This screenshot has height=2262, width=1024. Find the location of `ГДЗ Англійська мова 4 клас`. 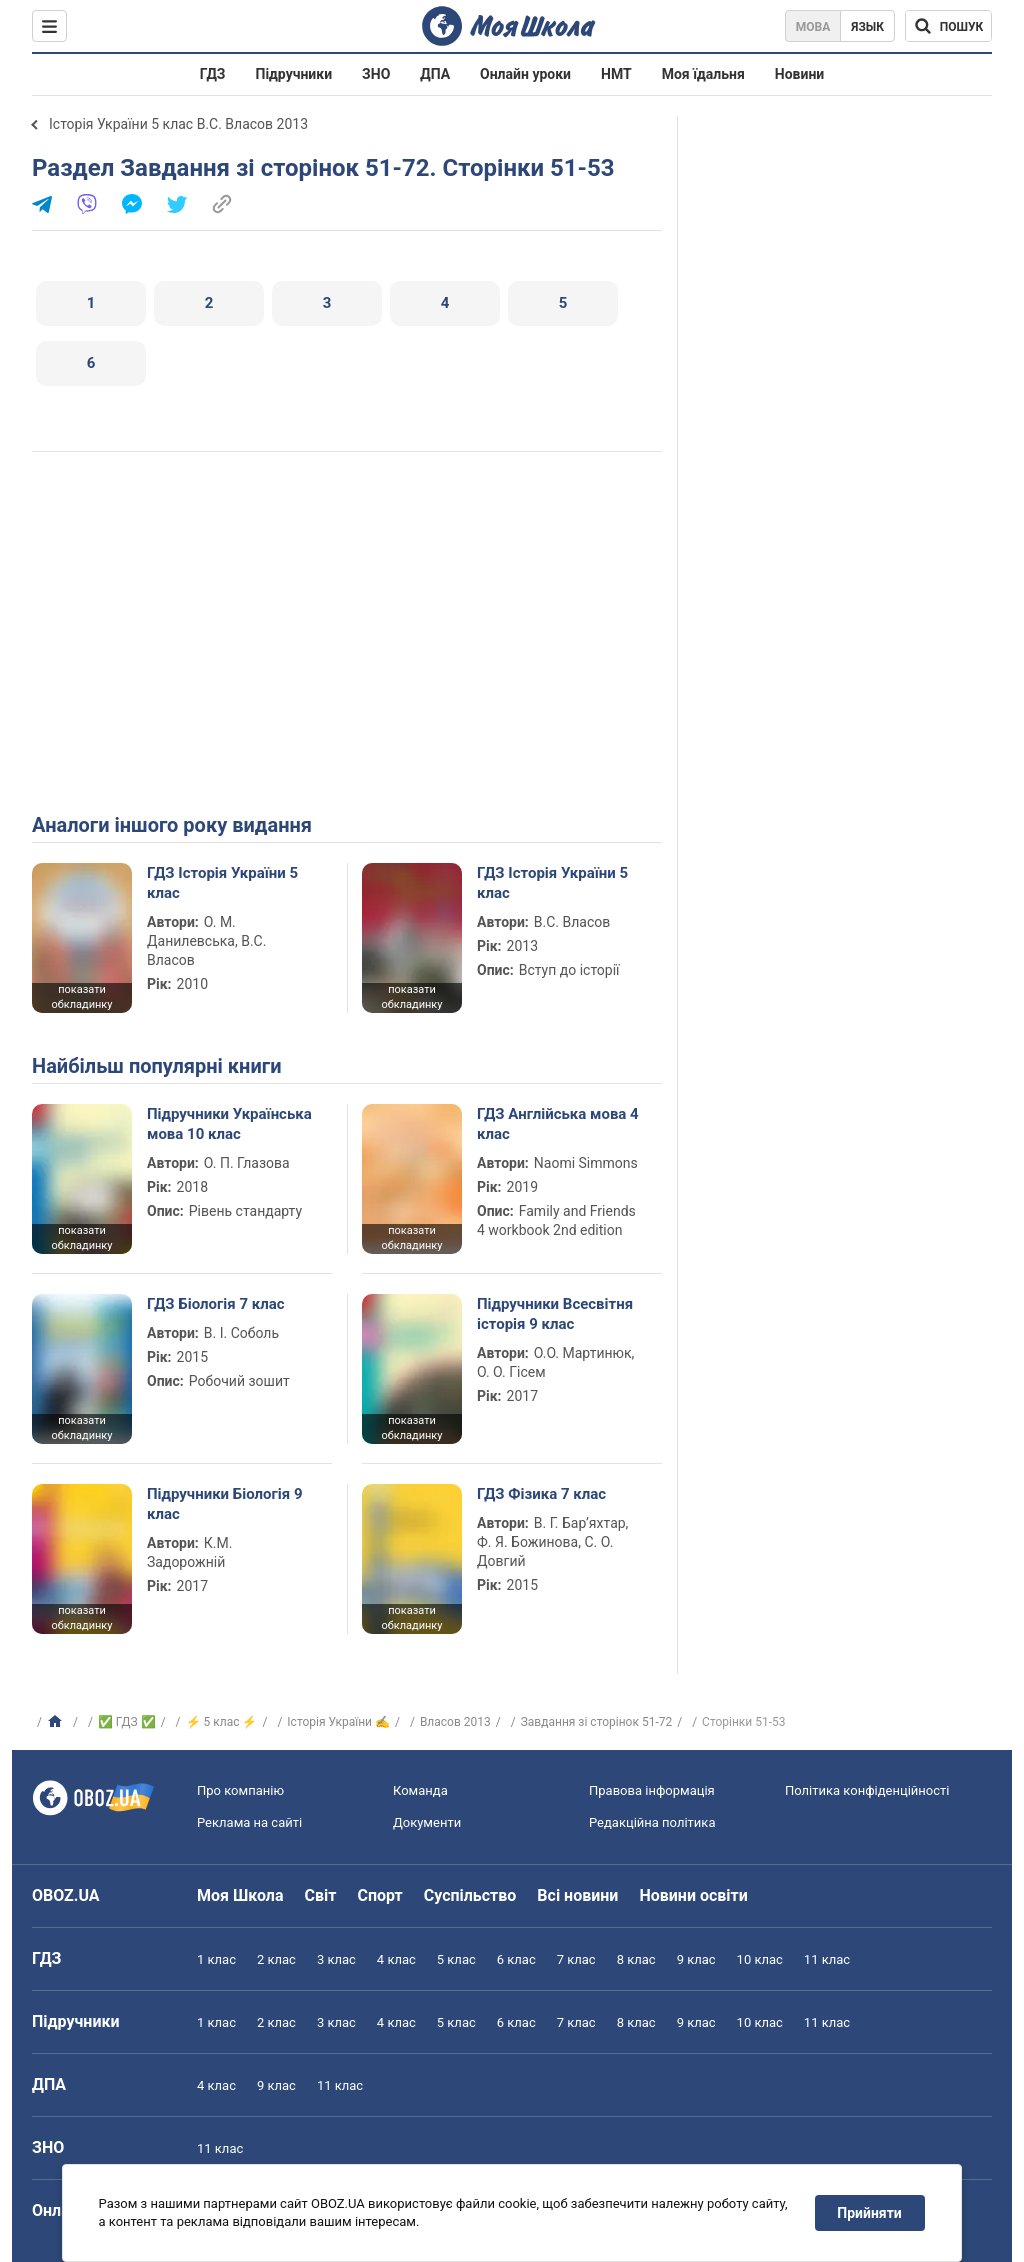

ГДЗ Англійська мова 4 клас is located at coordinates (558, 1124).